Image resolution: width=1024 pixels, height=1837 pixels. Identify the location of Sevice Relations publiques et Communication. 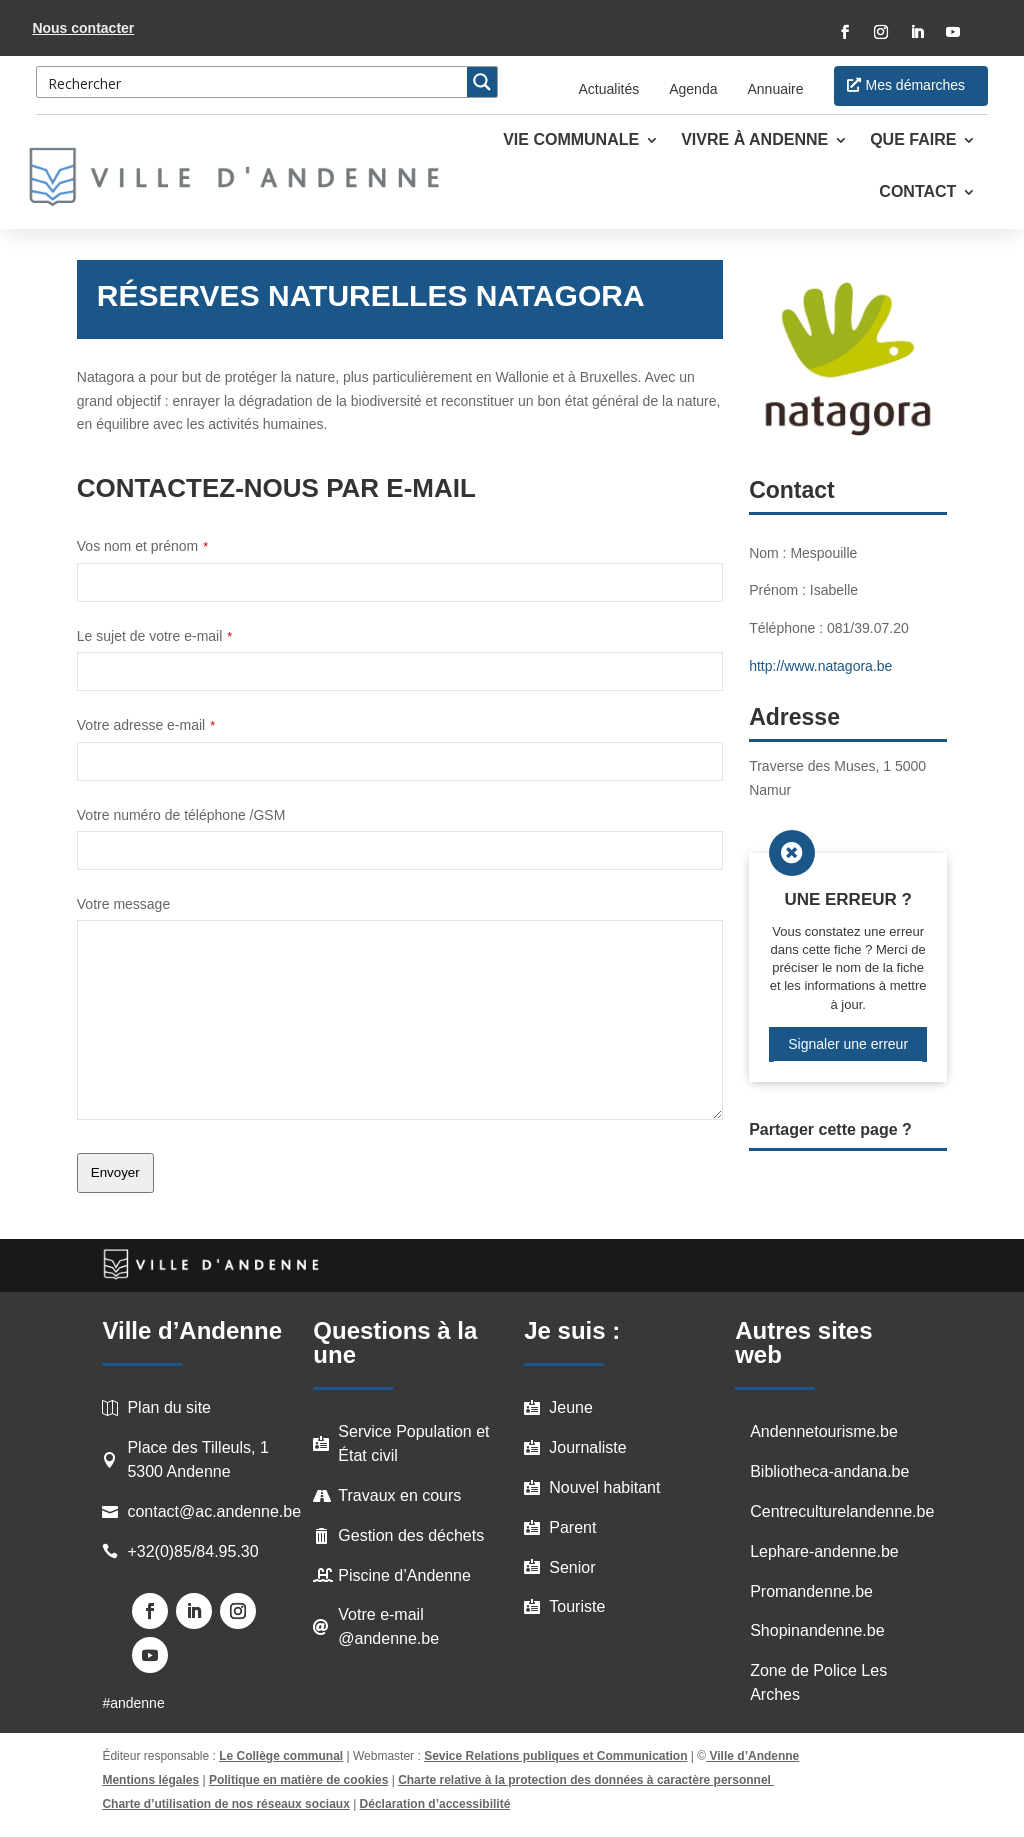
(555, 1756).